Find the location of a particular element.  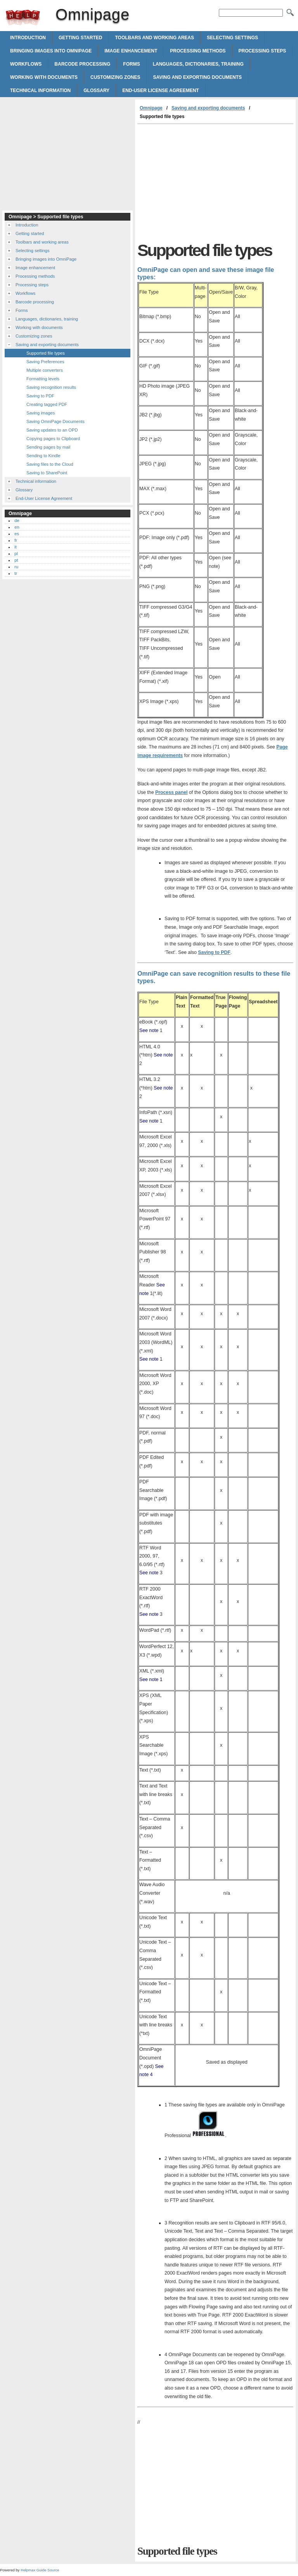

fr is located at coordinates (15, 540).